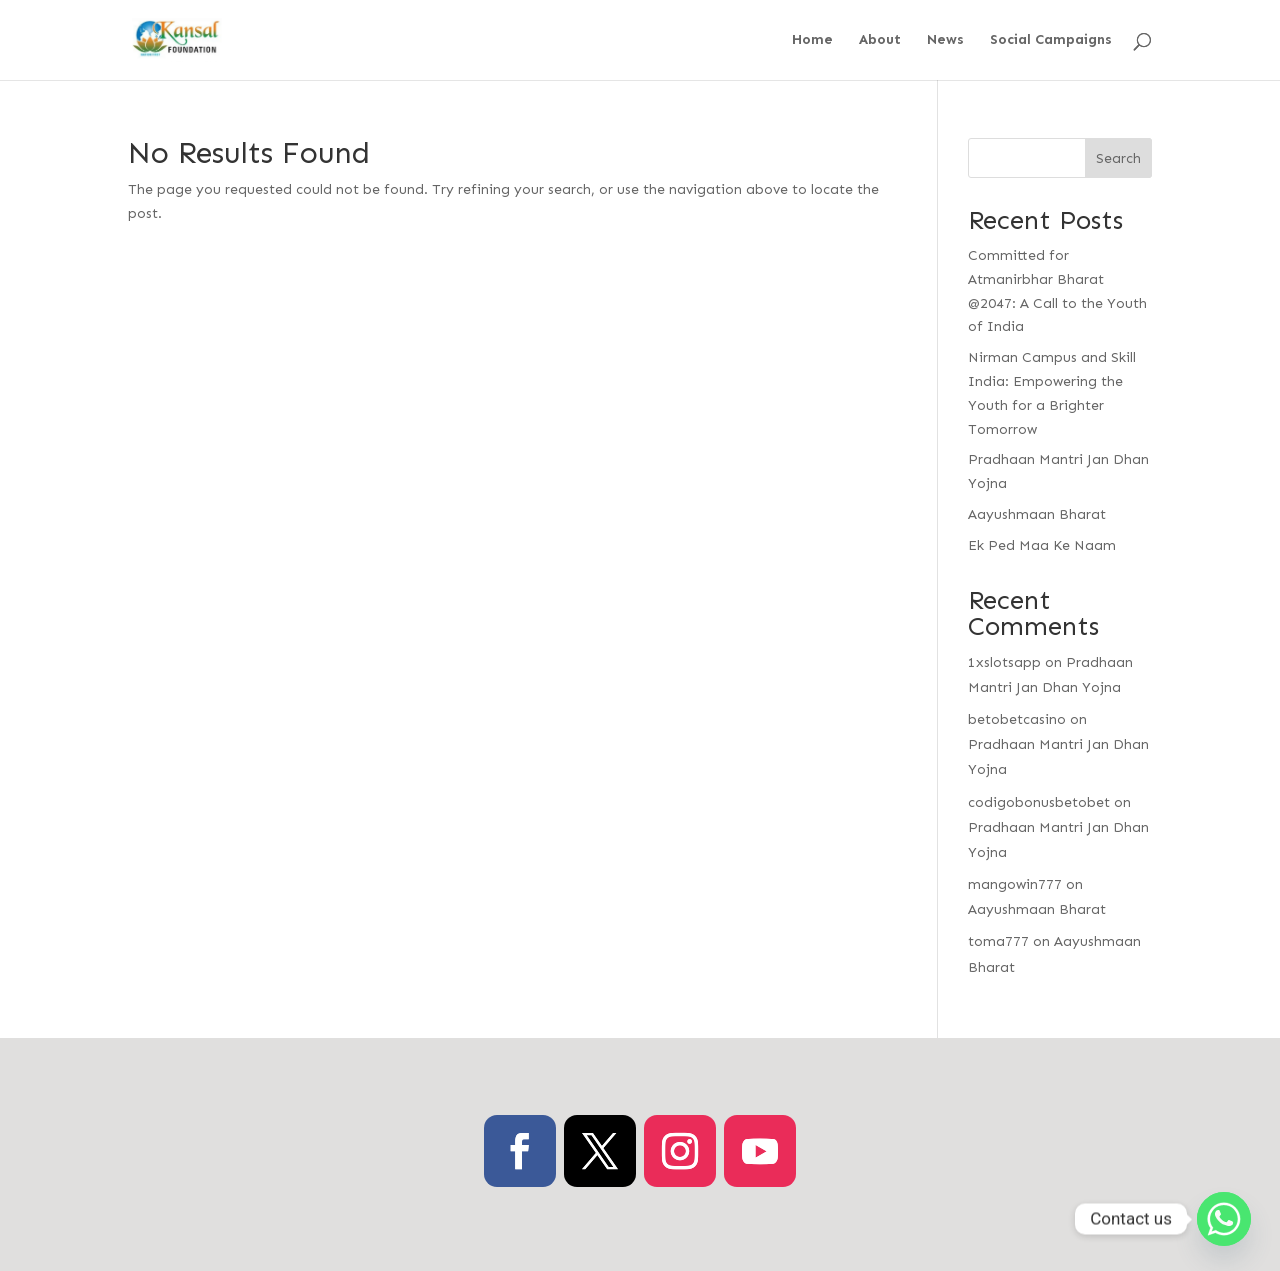 The width and height of the screenshot is (1280, 1271). I want to click on 1xslotsapp, so click(1004, 662).